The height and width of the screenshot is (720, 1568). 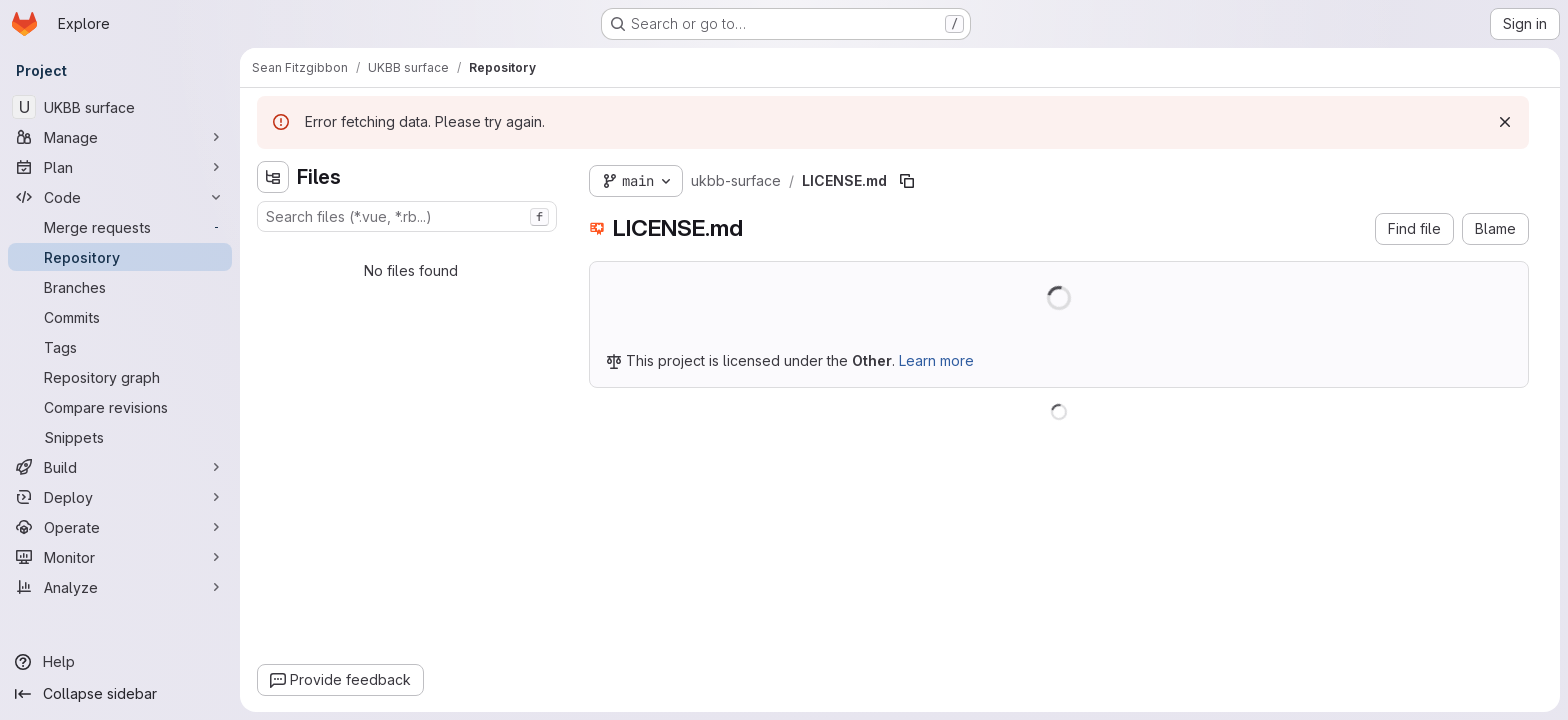 I want to click on [Monitor], so click(x=120, y=557).